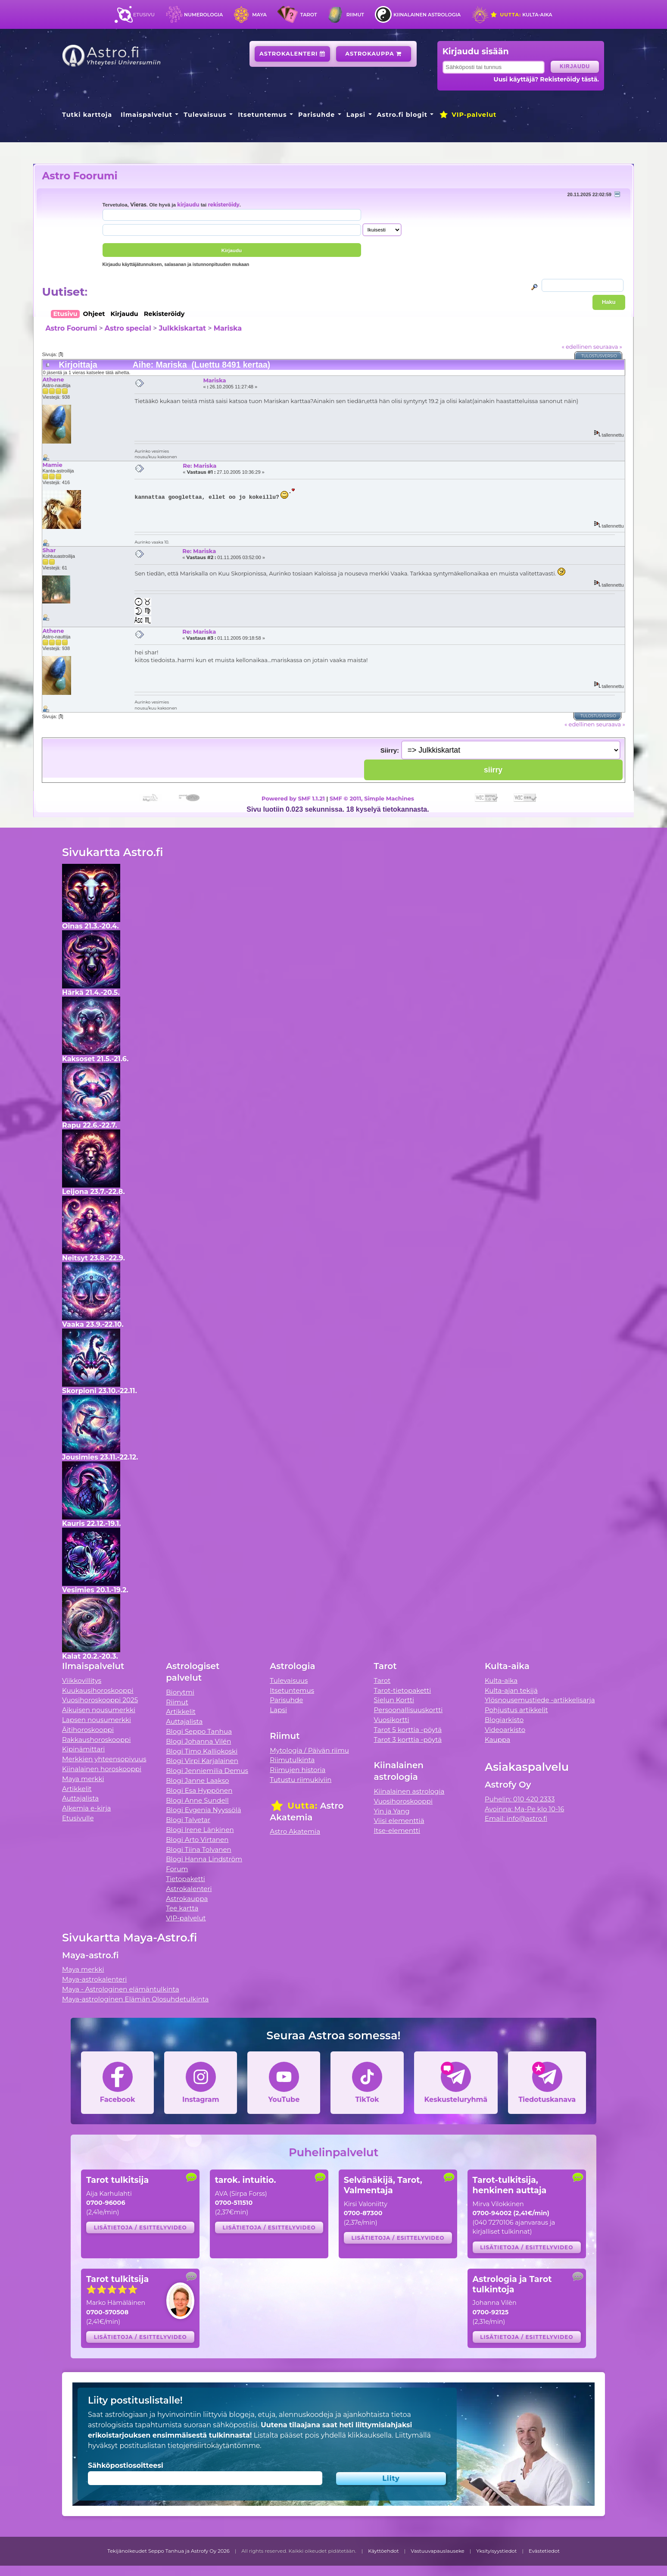  Describe the element at coordinates (259, 15) in the screenshot. I see `Maya` at that location.